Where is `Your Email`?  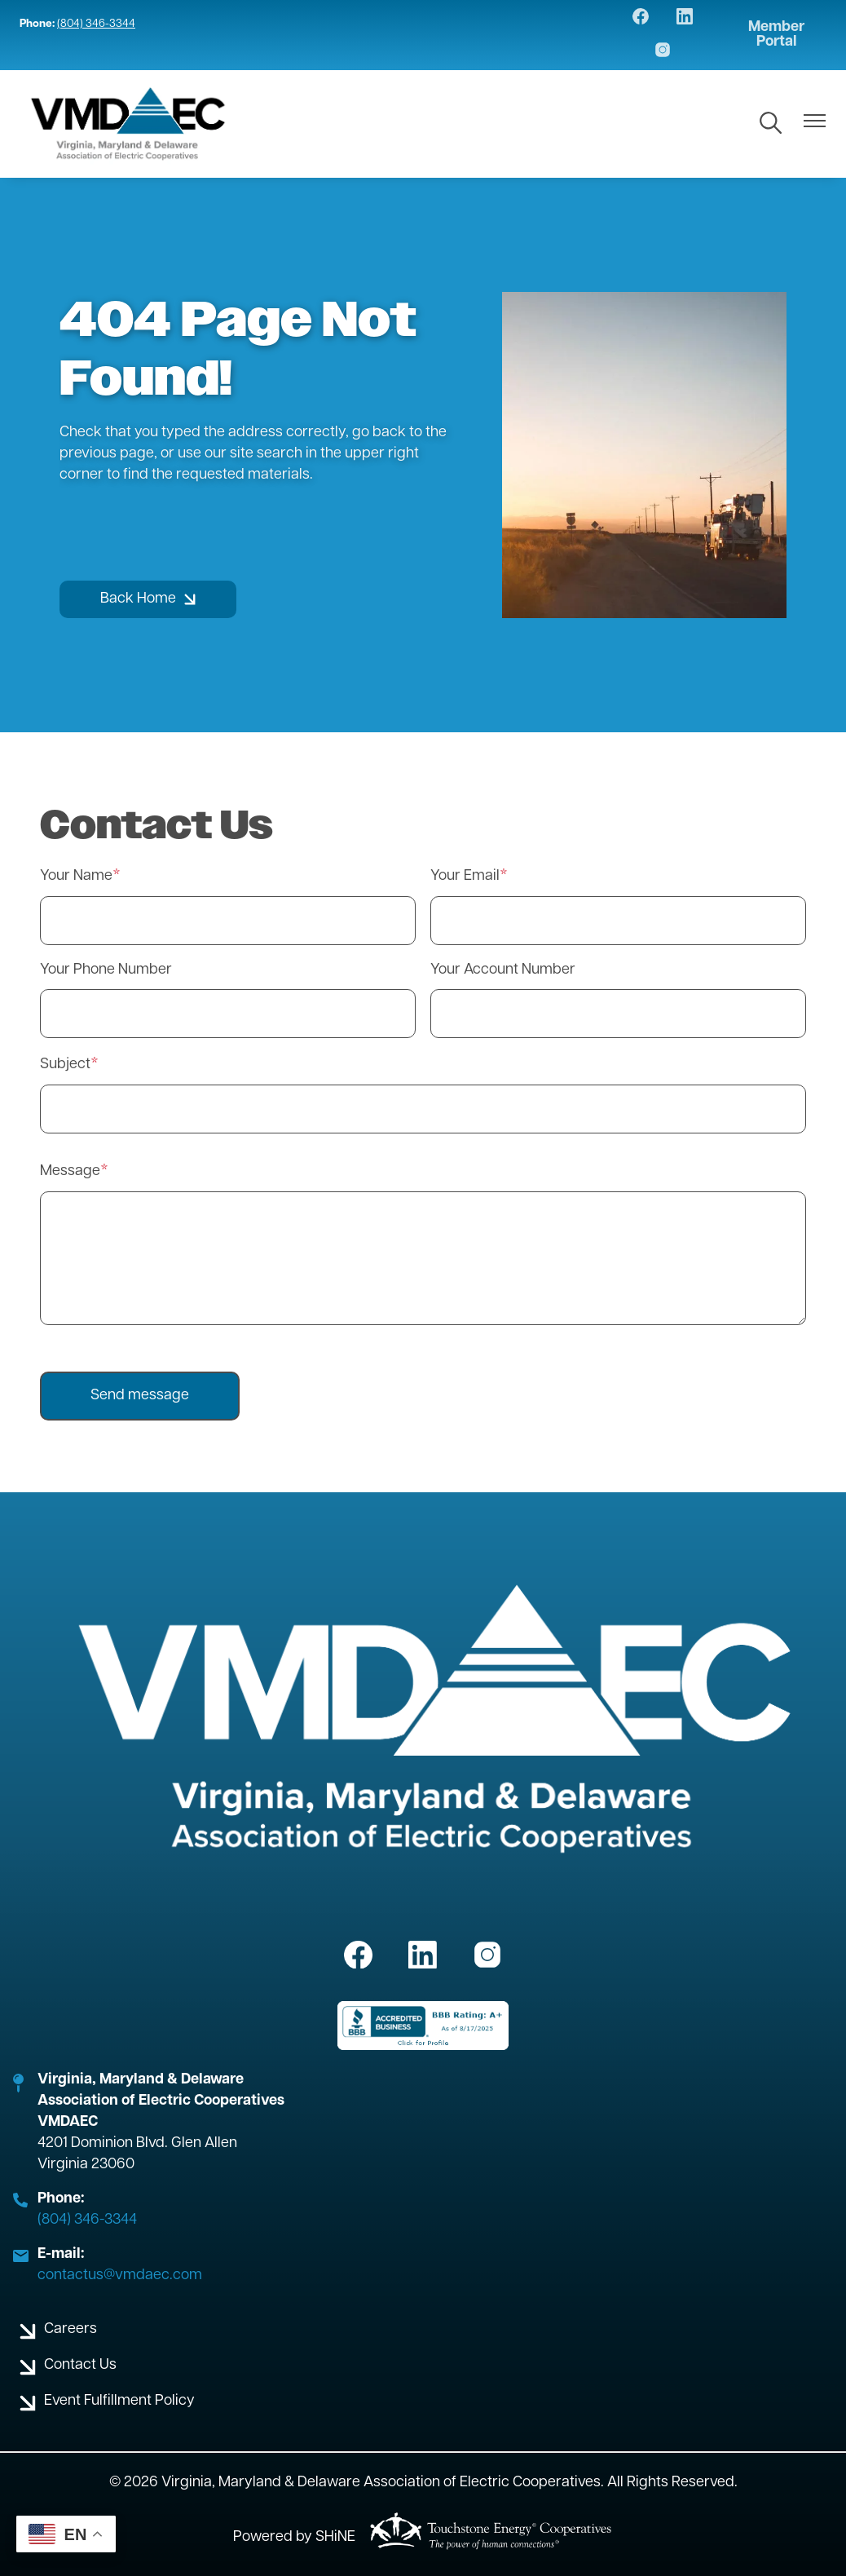
Your Email is located at coordinates (465, 876).